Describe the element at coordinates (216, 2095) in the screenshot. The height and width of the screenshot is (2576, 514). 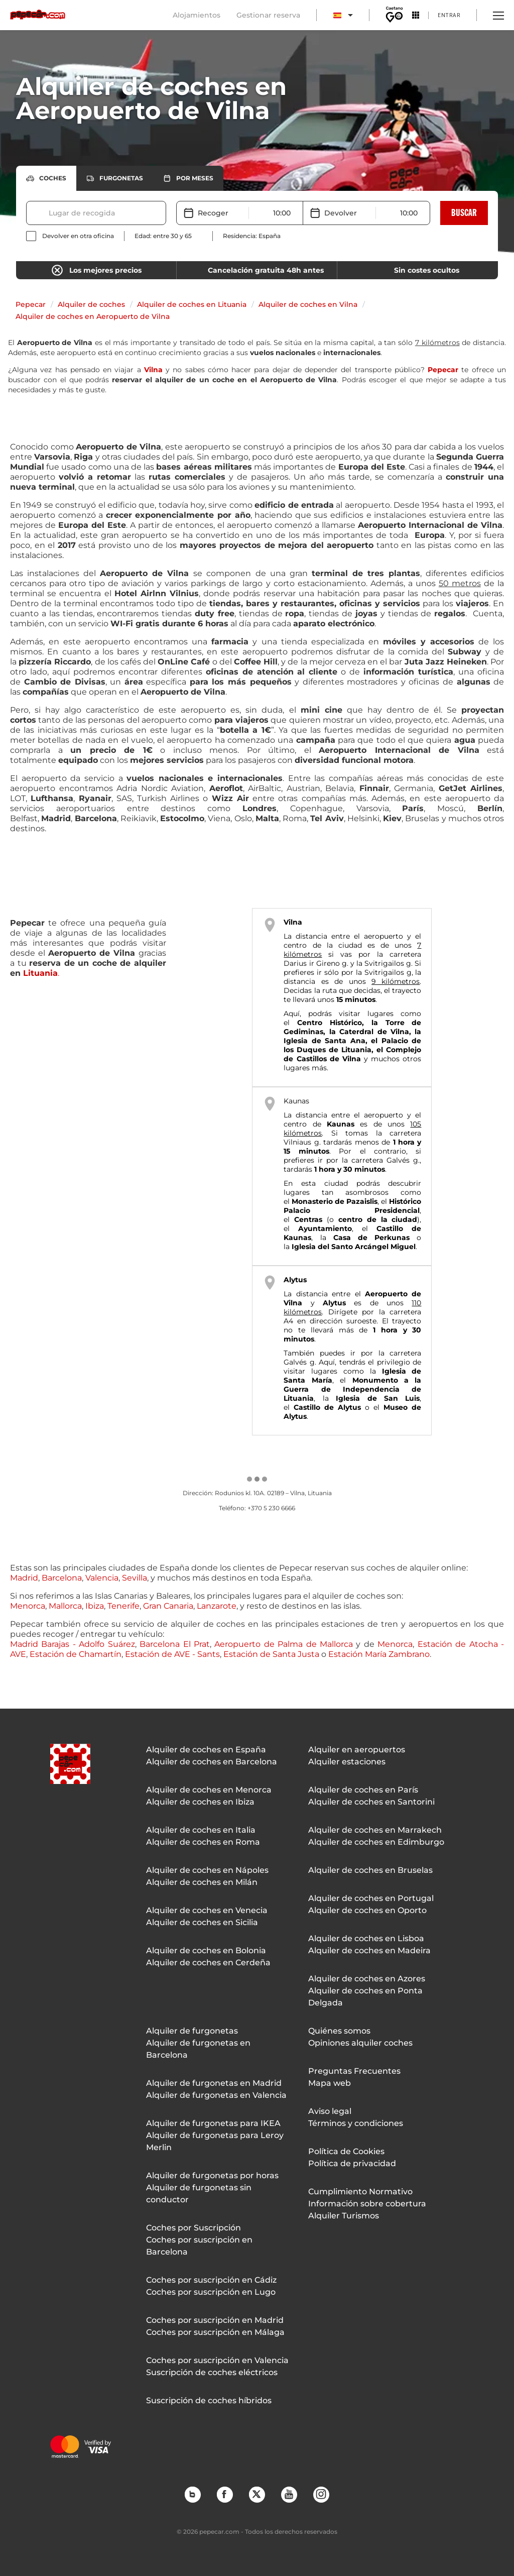
I see `Alquiler de furgonetas en Valencia` at that location.